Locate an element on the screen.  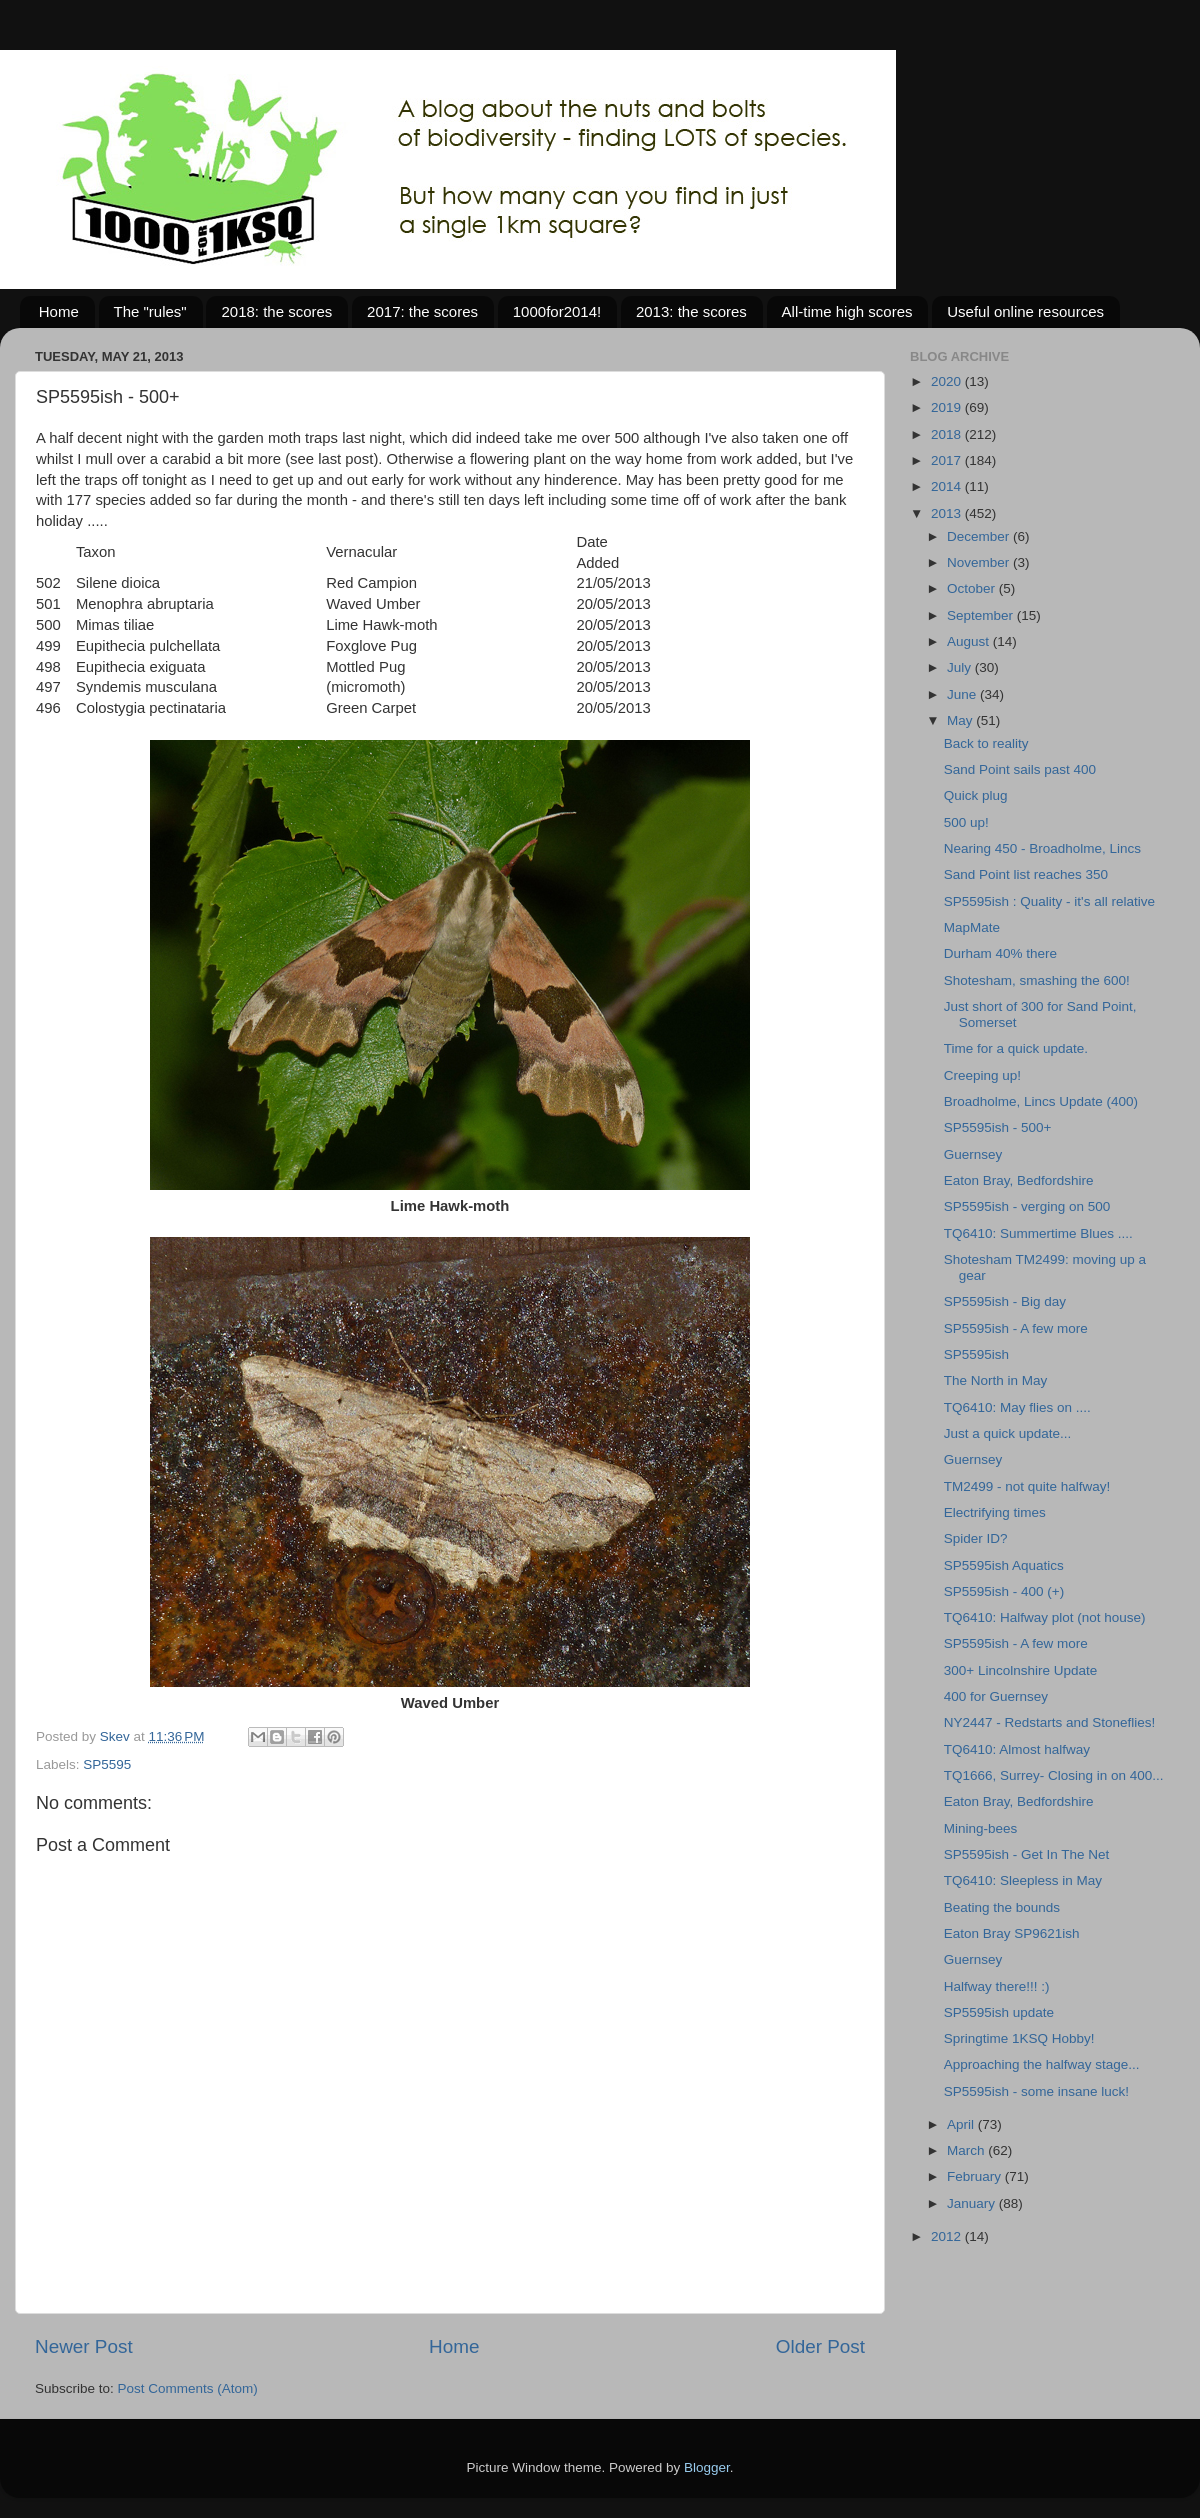
September is located at coordinates (982, 615).